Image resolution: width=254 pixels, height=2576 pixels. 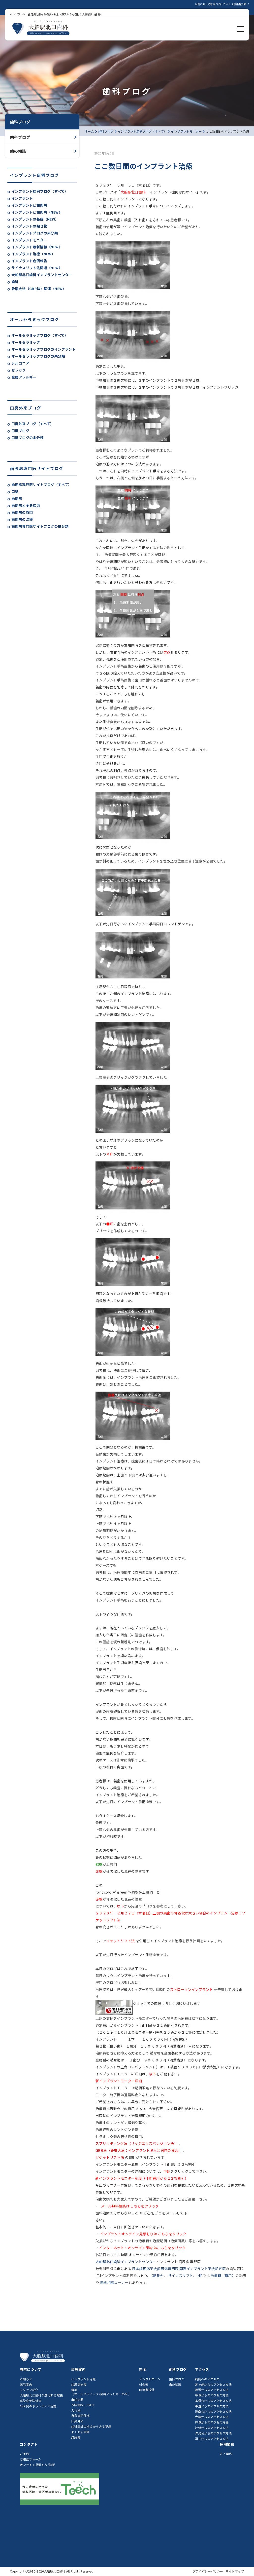 What do you see at coordinates (41, 2395) in the screenshot?
I see `大船駅北口歯科が選ばれる理由` at bounding box center [41, 2395].